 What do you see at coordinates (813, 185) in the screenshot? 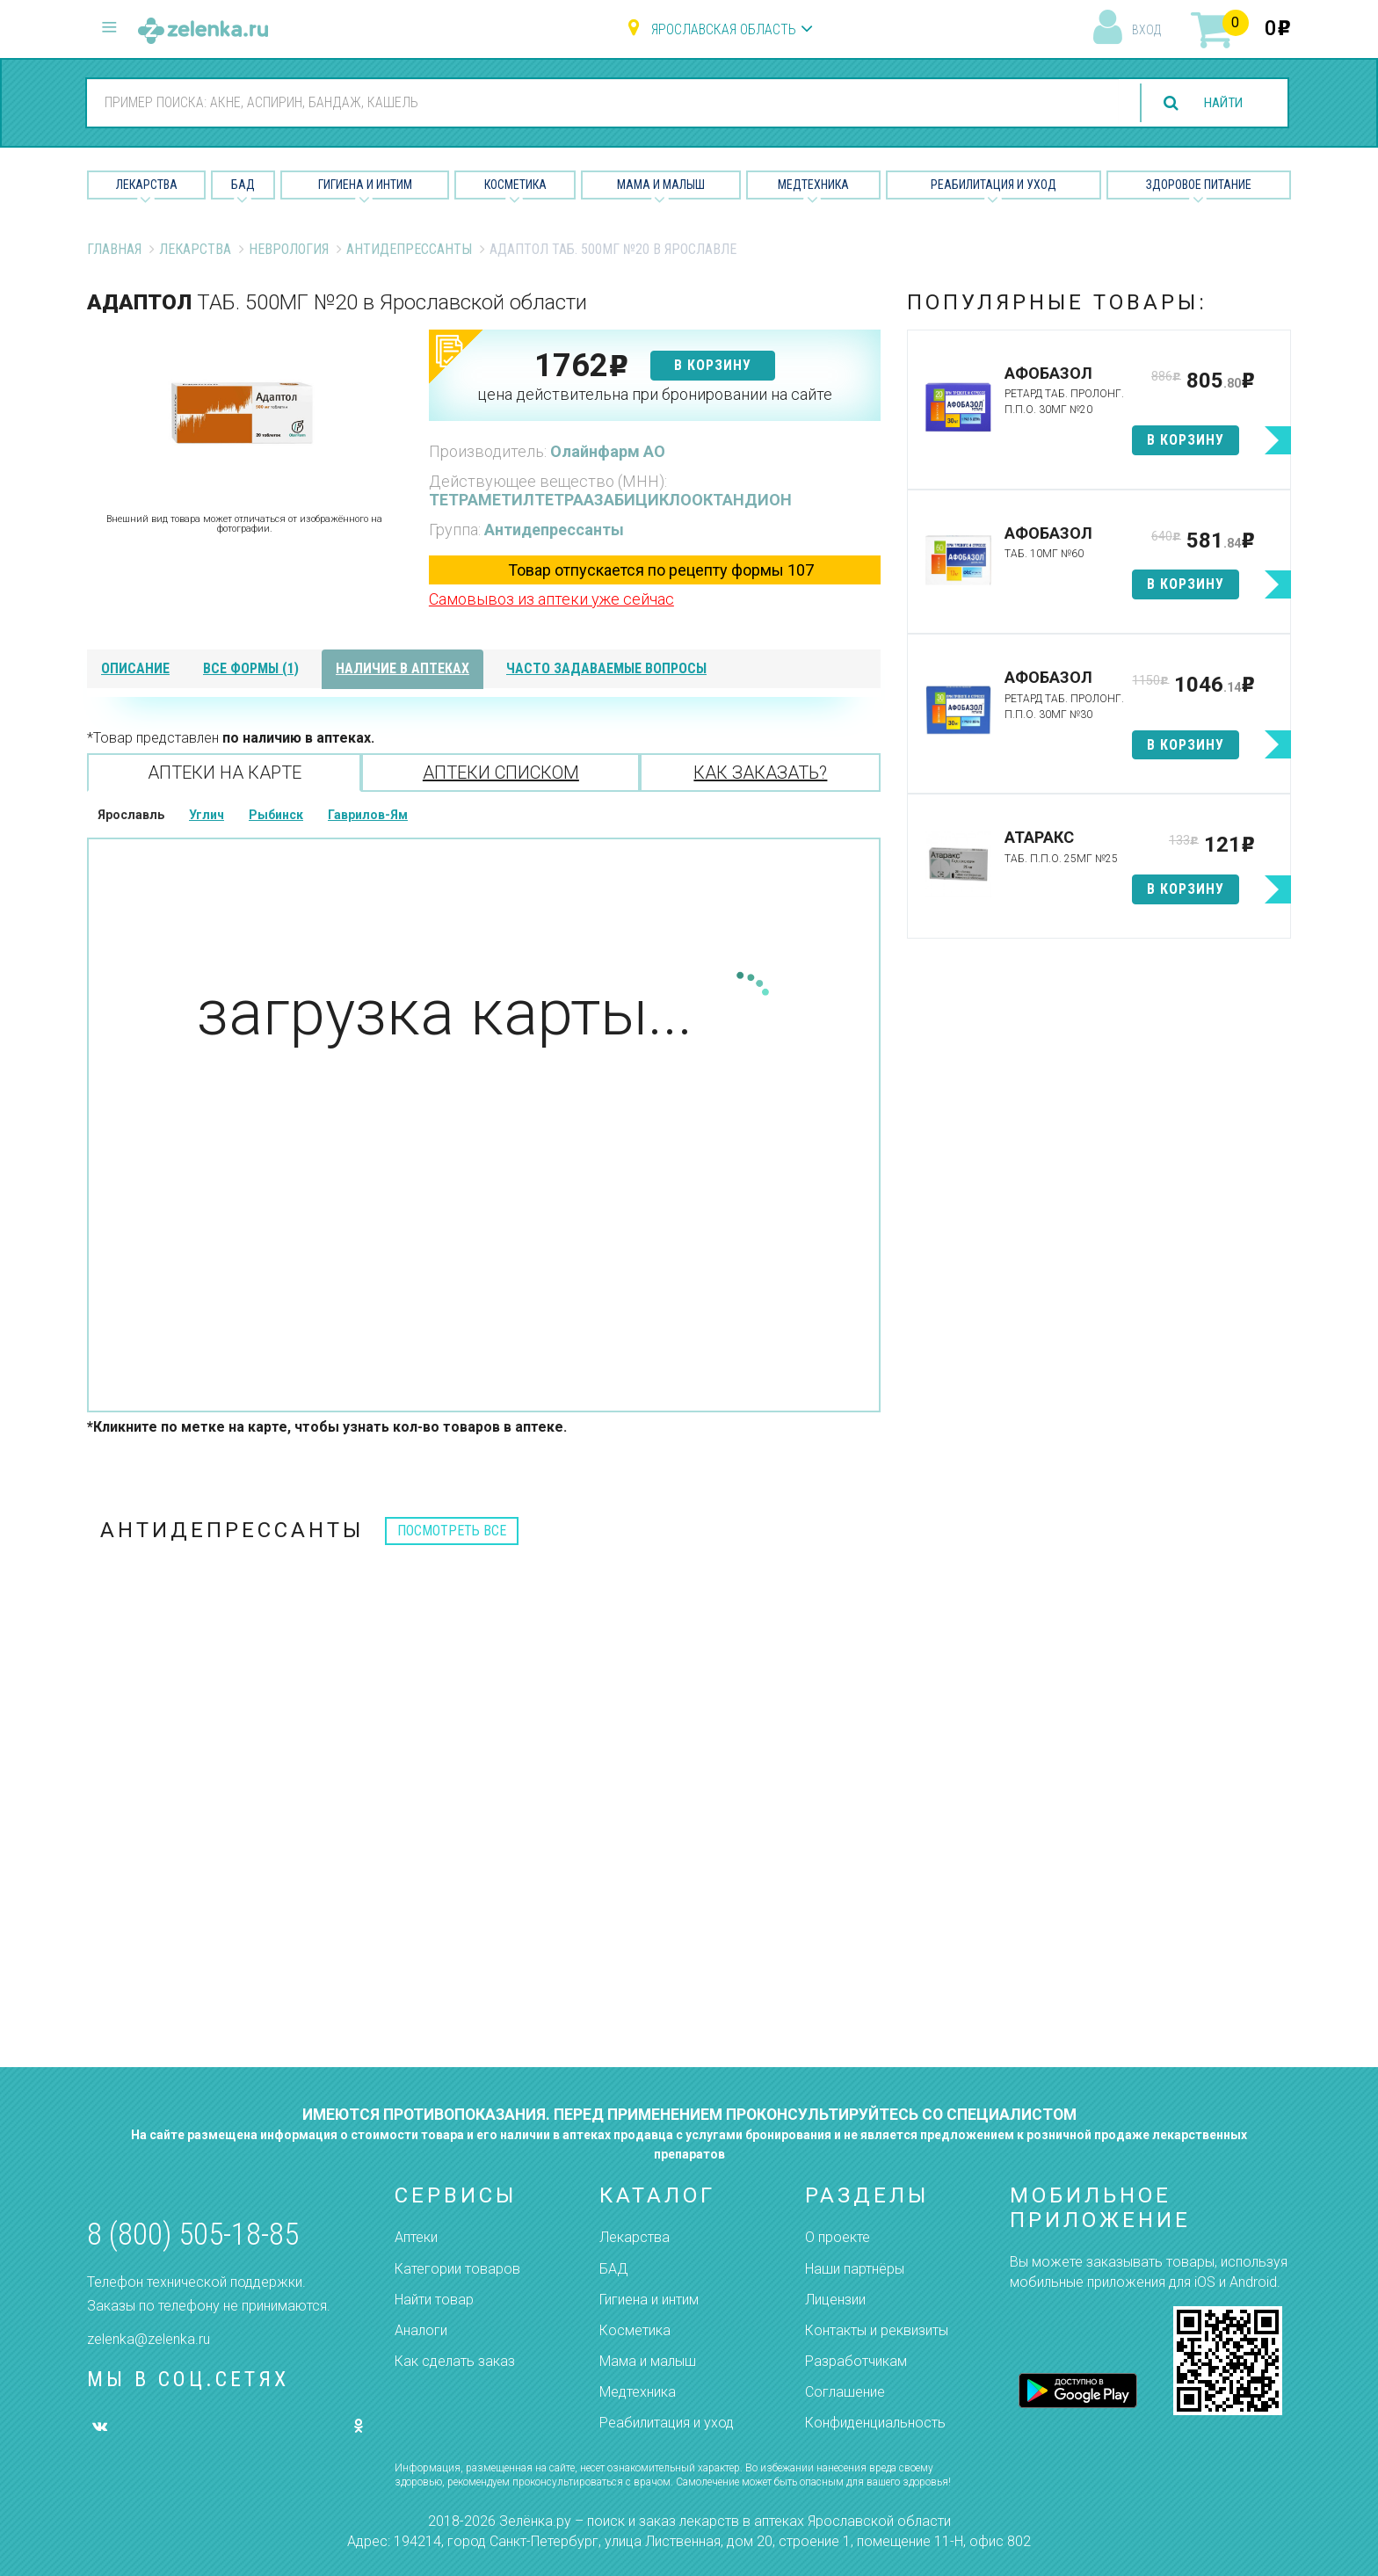
I see `Медтехника` at bounding box center [813, 185].